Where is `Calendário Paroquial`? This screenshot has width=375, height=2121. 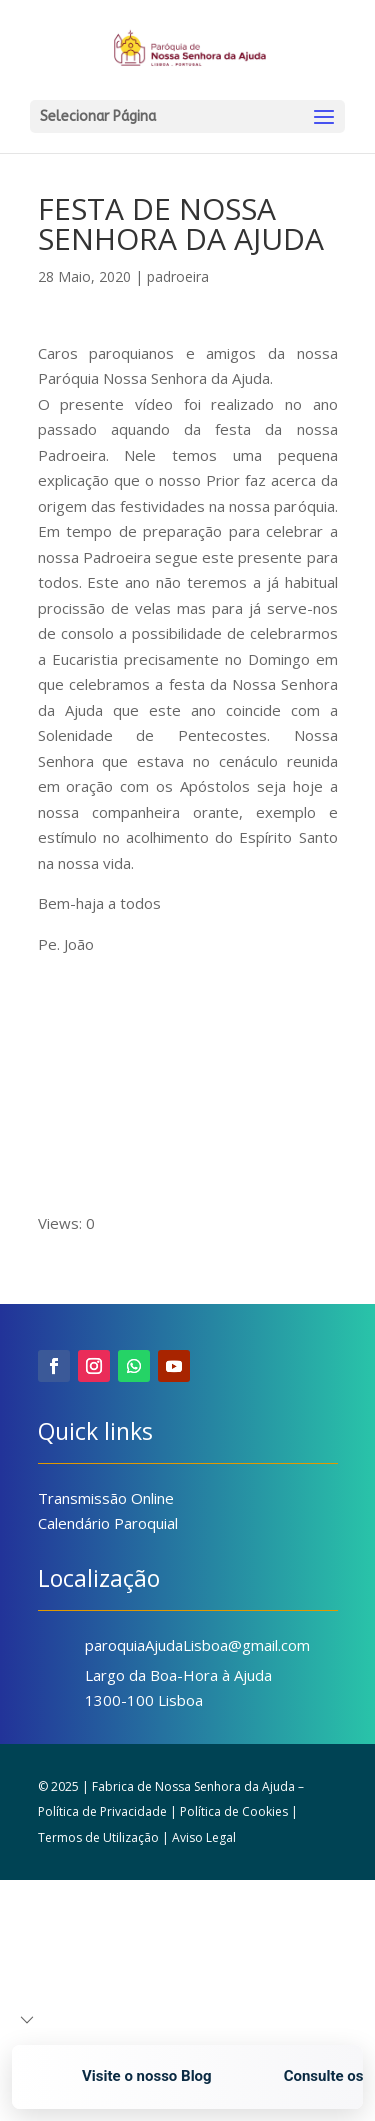
Calendário Paroquial is located at coordinates (108, 1523).